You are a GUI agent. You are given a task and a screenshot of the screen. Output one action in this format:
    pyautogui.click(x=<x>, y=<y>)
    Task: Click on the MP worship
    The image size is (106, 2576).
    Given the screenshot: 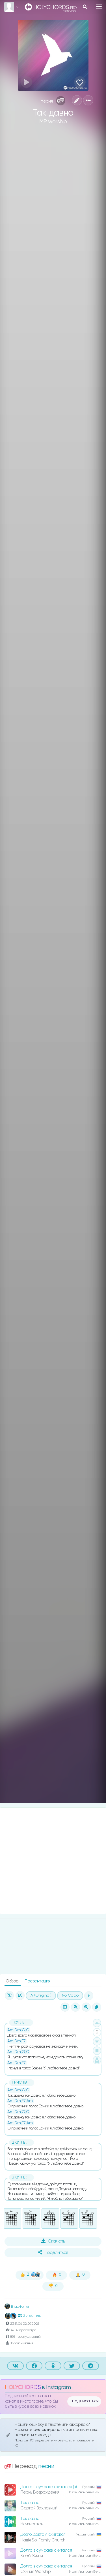 What is the action you would take?
    pyautogui.click(x=53, y=122)
    